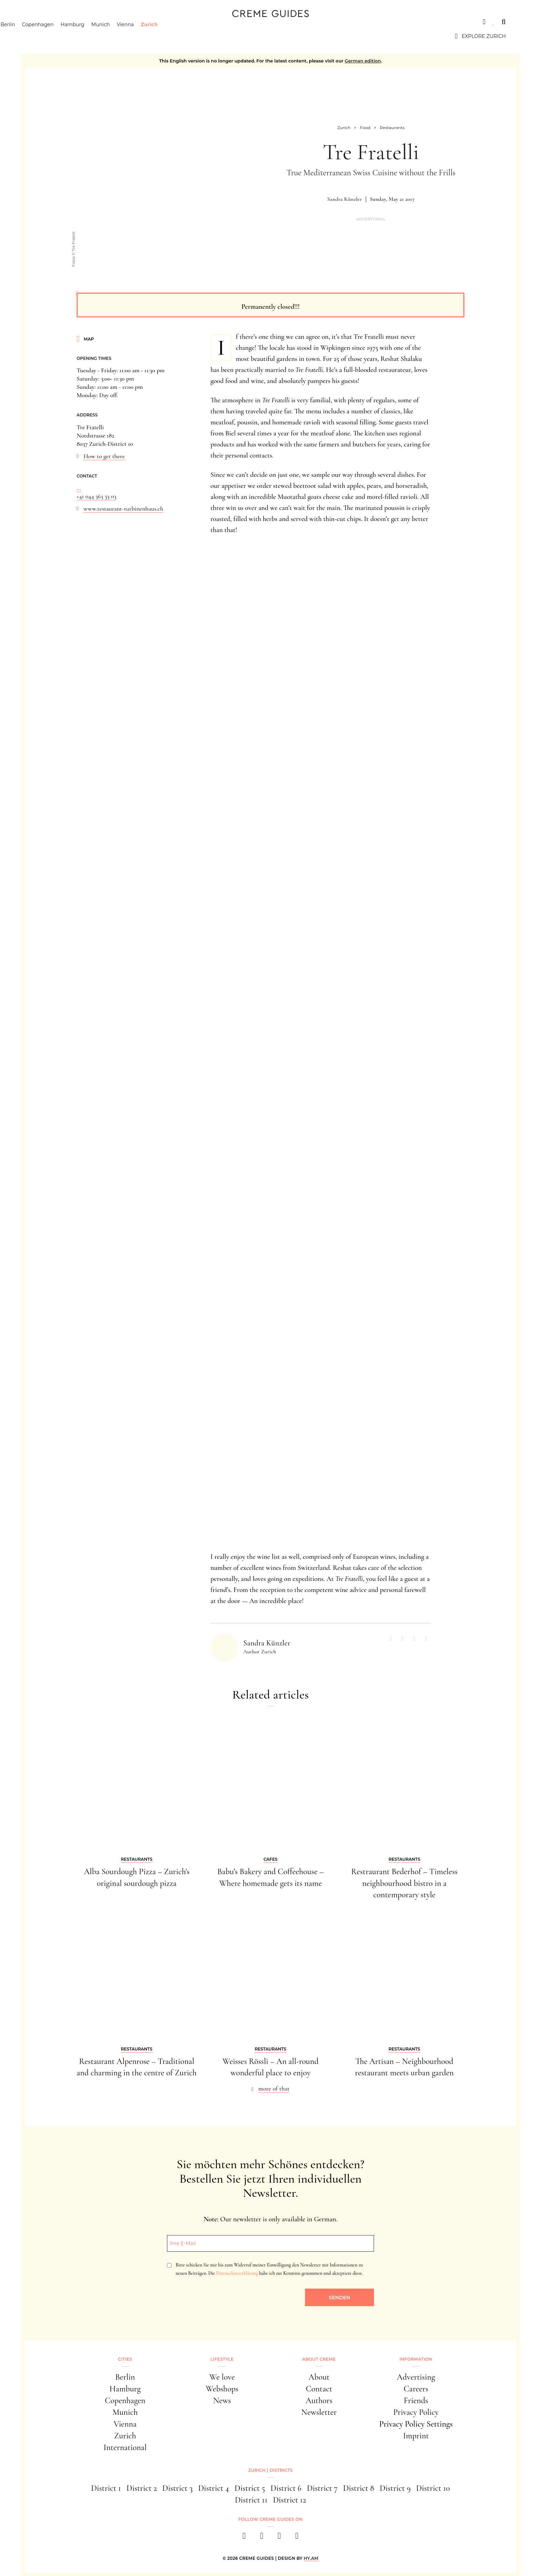 Image resolution: width=541 pixels, height=2576 pixels. Describe the element at coordinates (222, 2389) in the screenshot. I see `Webshops` at that location.